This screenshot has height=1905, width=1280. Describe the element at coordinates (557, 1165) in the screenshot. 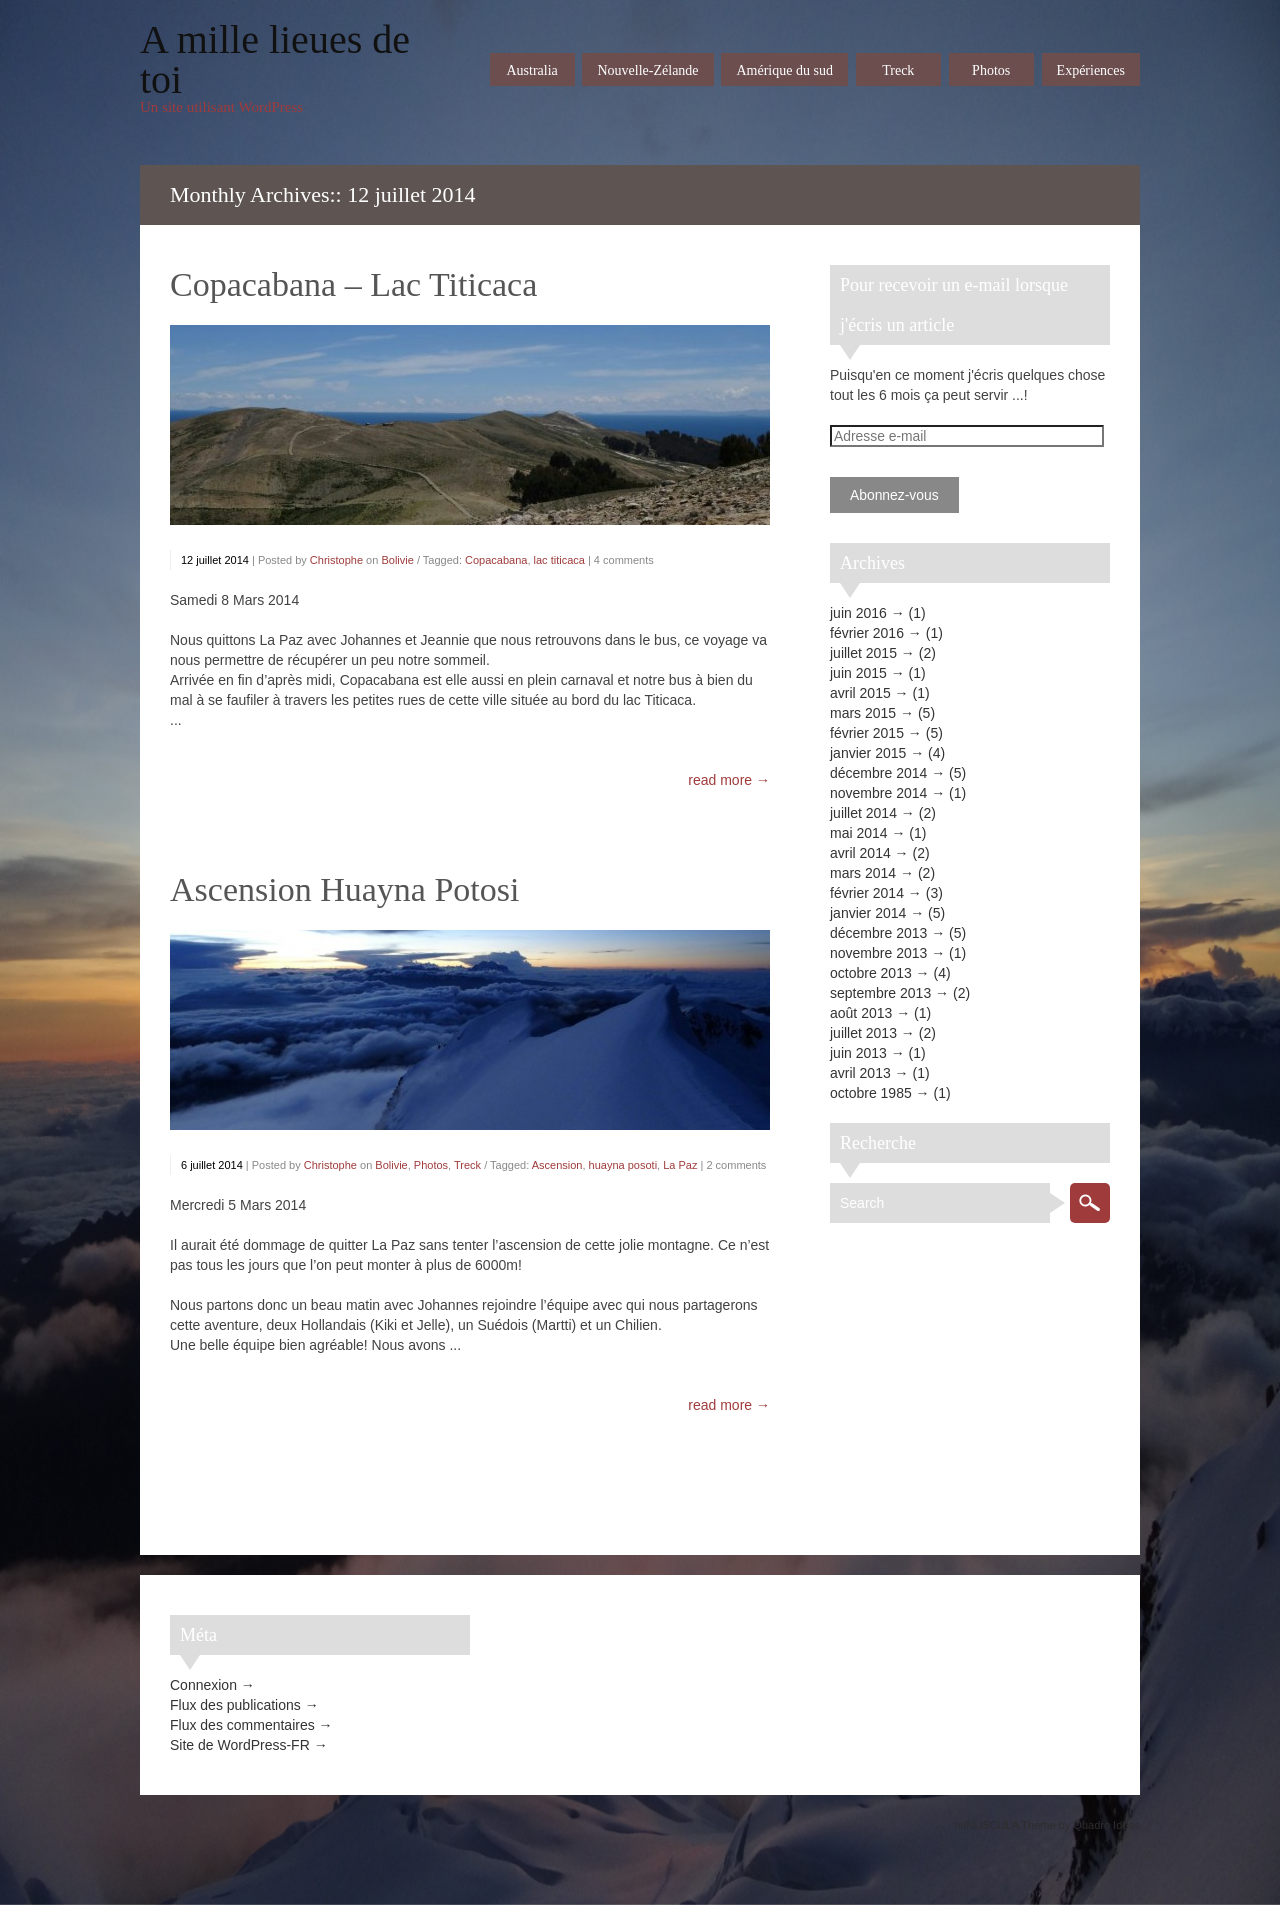

I see `Ascension` at that location.